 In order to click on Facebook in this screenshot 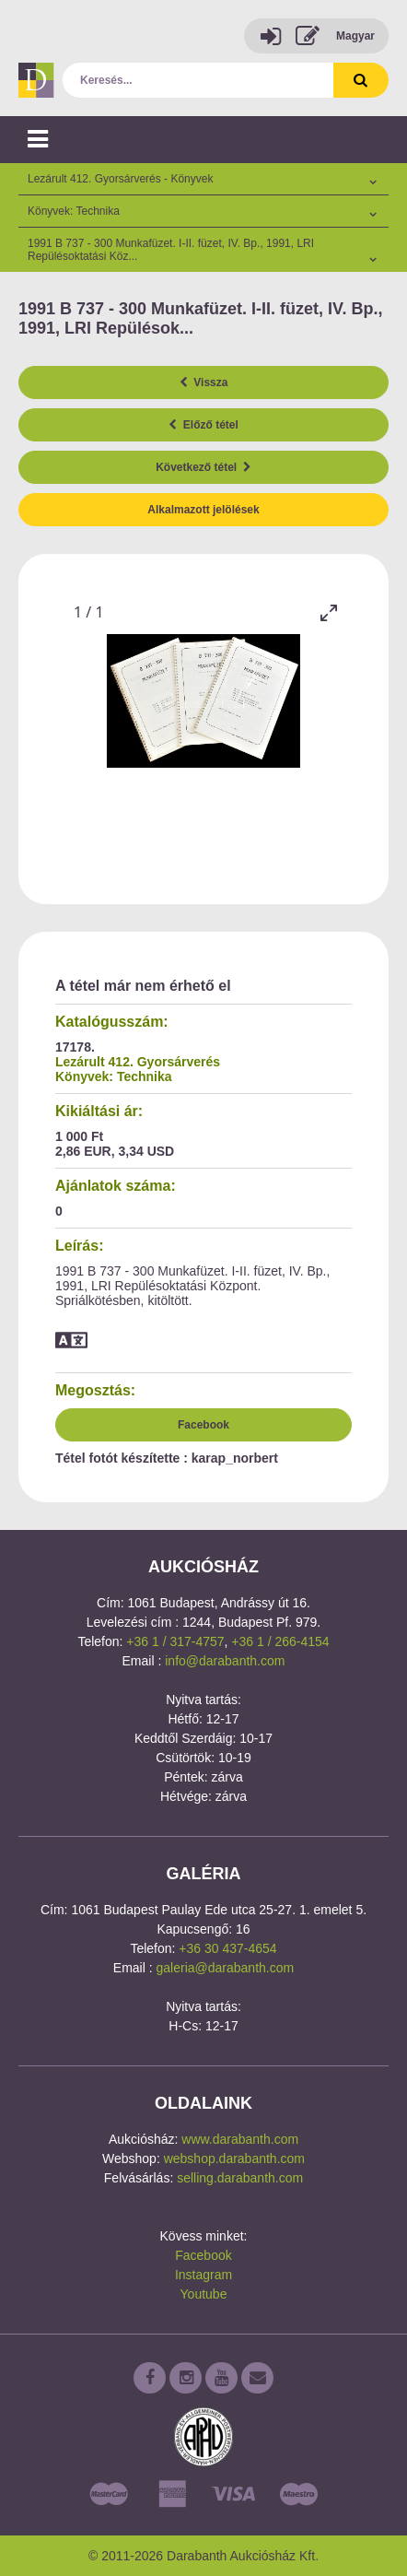, I will do `click(203, 1424)`.